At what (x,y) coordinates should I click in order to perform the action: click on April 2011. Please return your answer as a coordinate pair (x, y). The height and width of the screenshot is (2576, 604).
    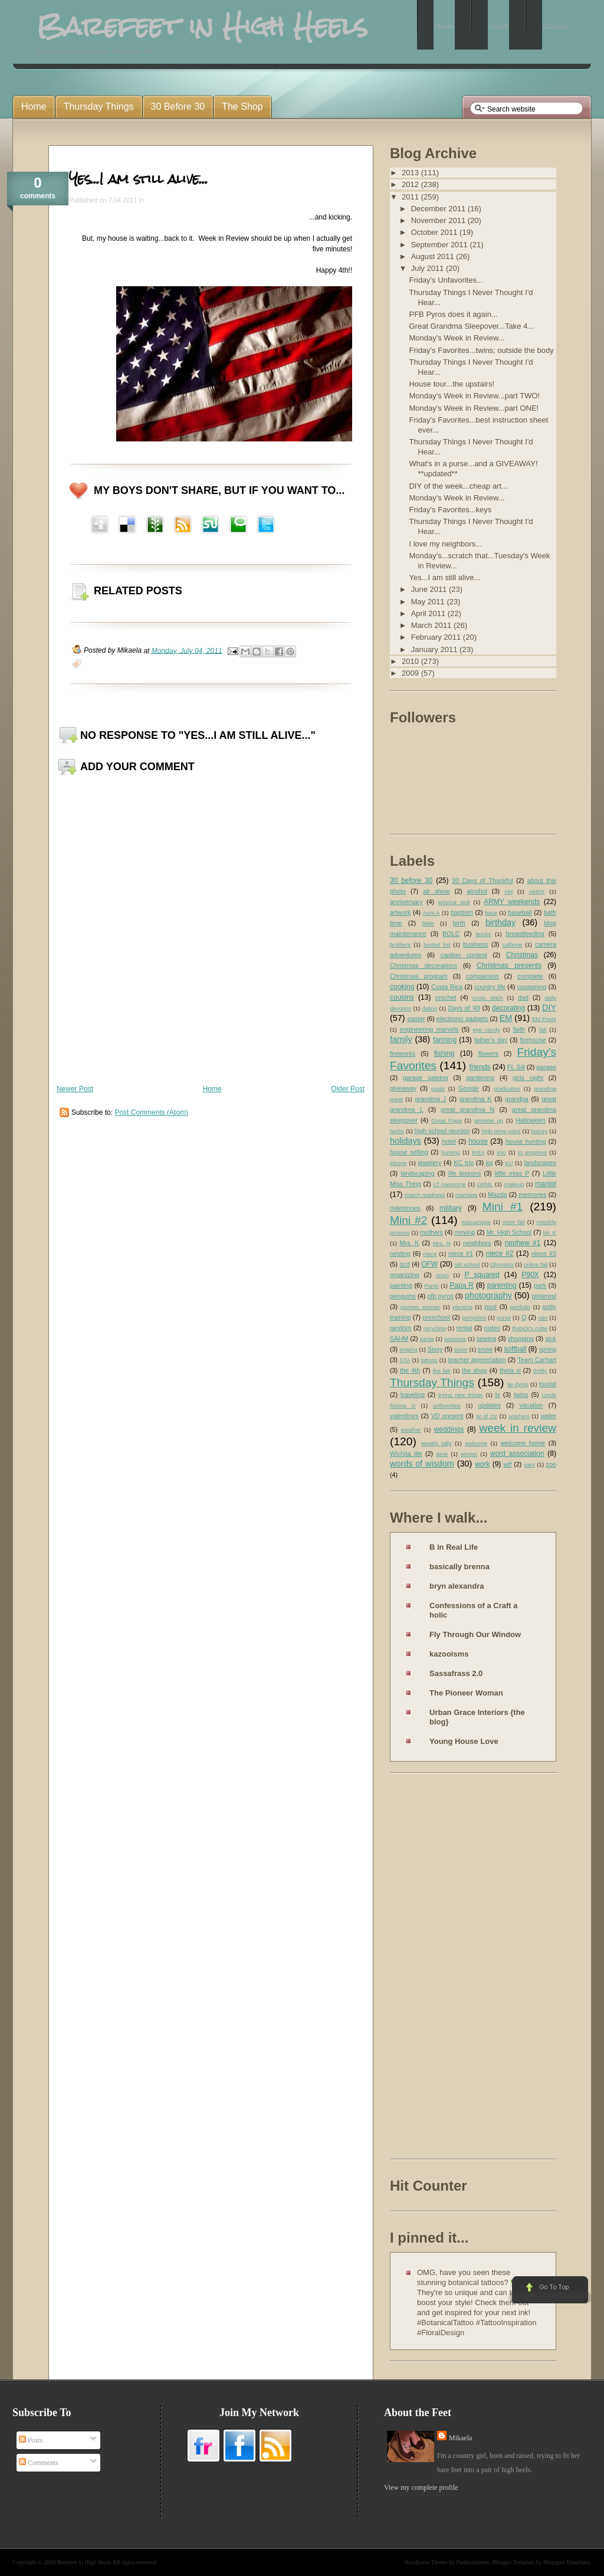
    Looking at the image, I should click on (429, 613).